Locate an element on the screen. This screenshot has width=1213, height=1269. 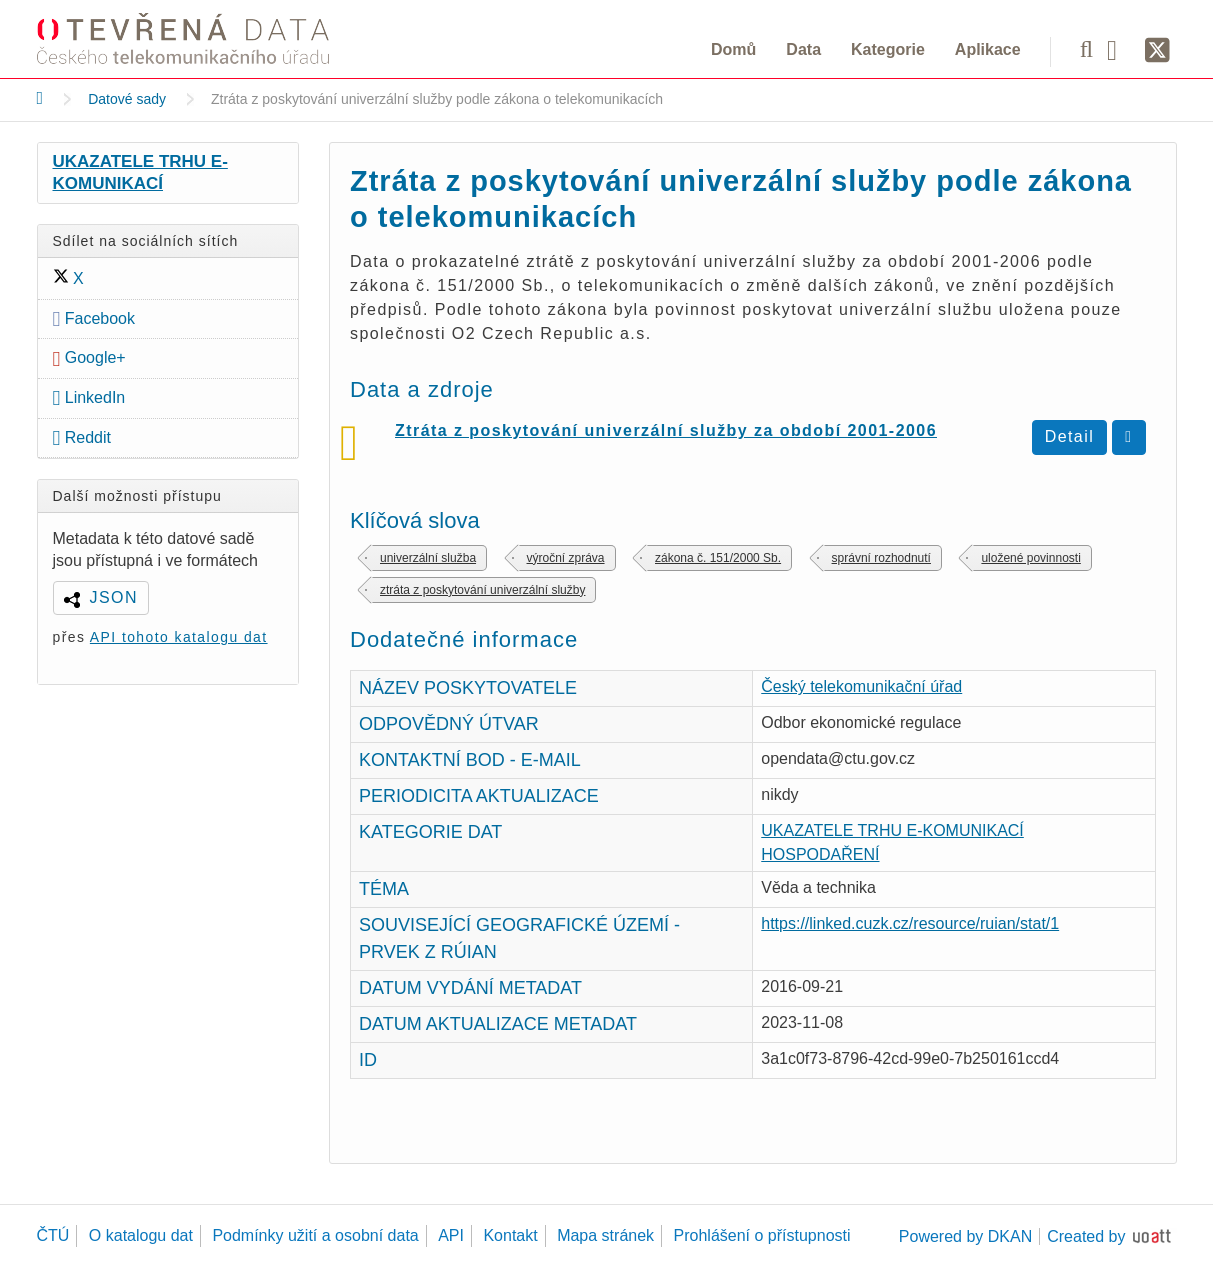
Datové sady is located at coordinates (127, 99).